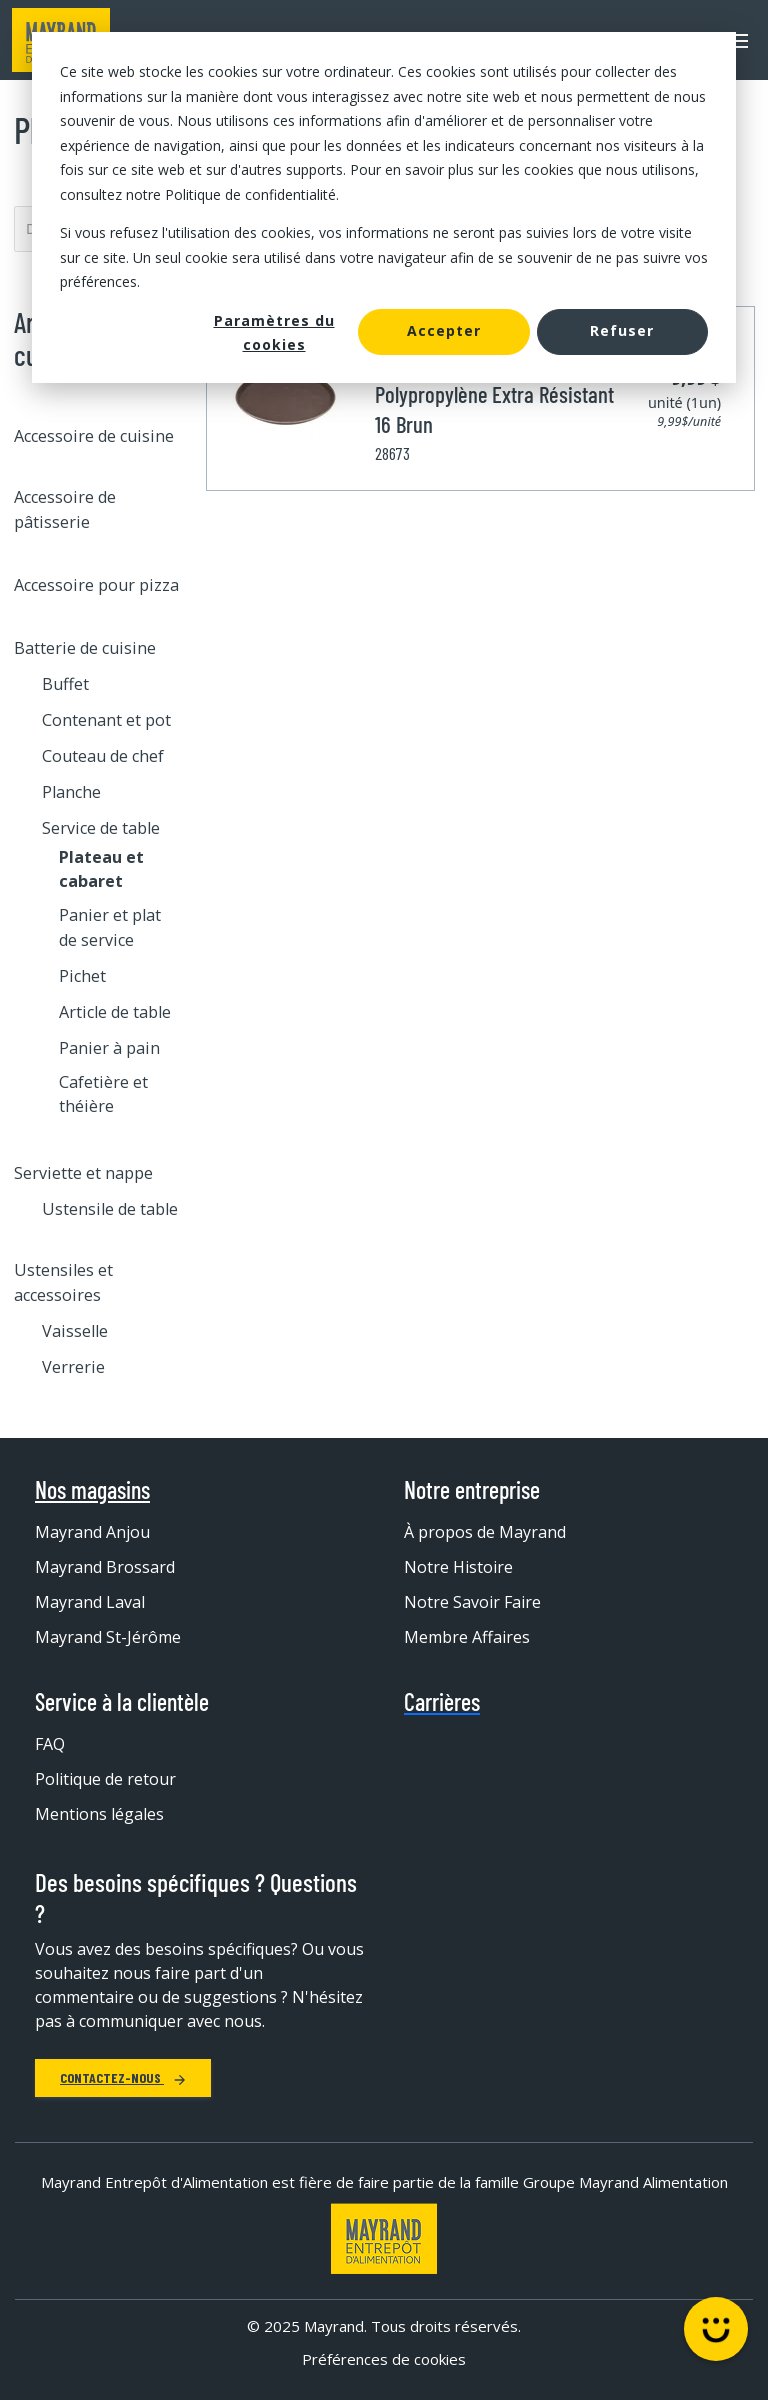 The height and width of the screenshot is (2400, 768). What do you see at coordinates (106, 720) in the screenshot?
I see `Contenant et pot` at bounding box center [106, 720].